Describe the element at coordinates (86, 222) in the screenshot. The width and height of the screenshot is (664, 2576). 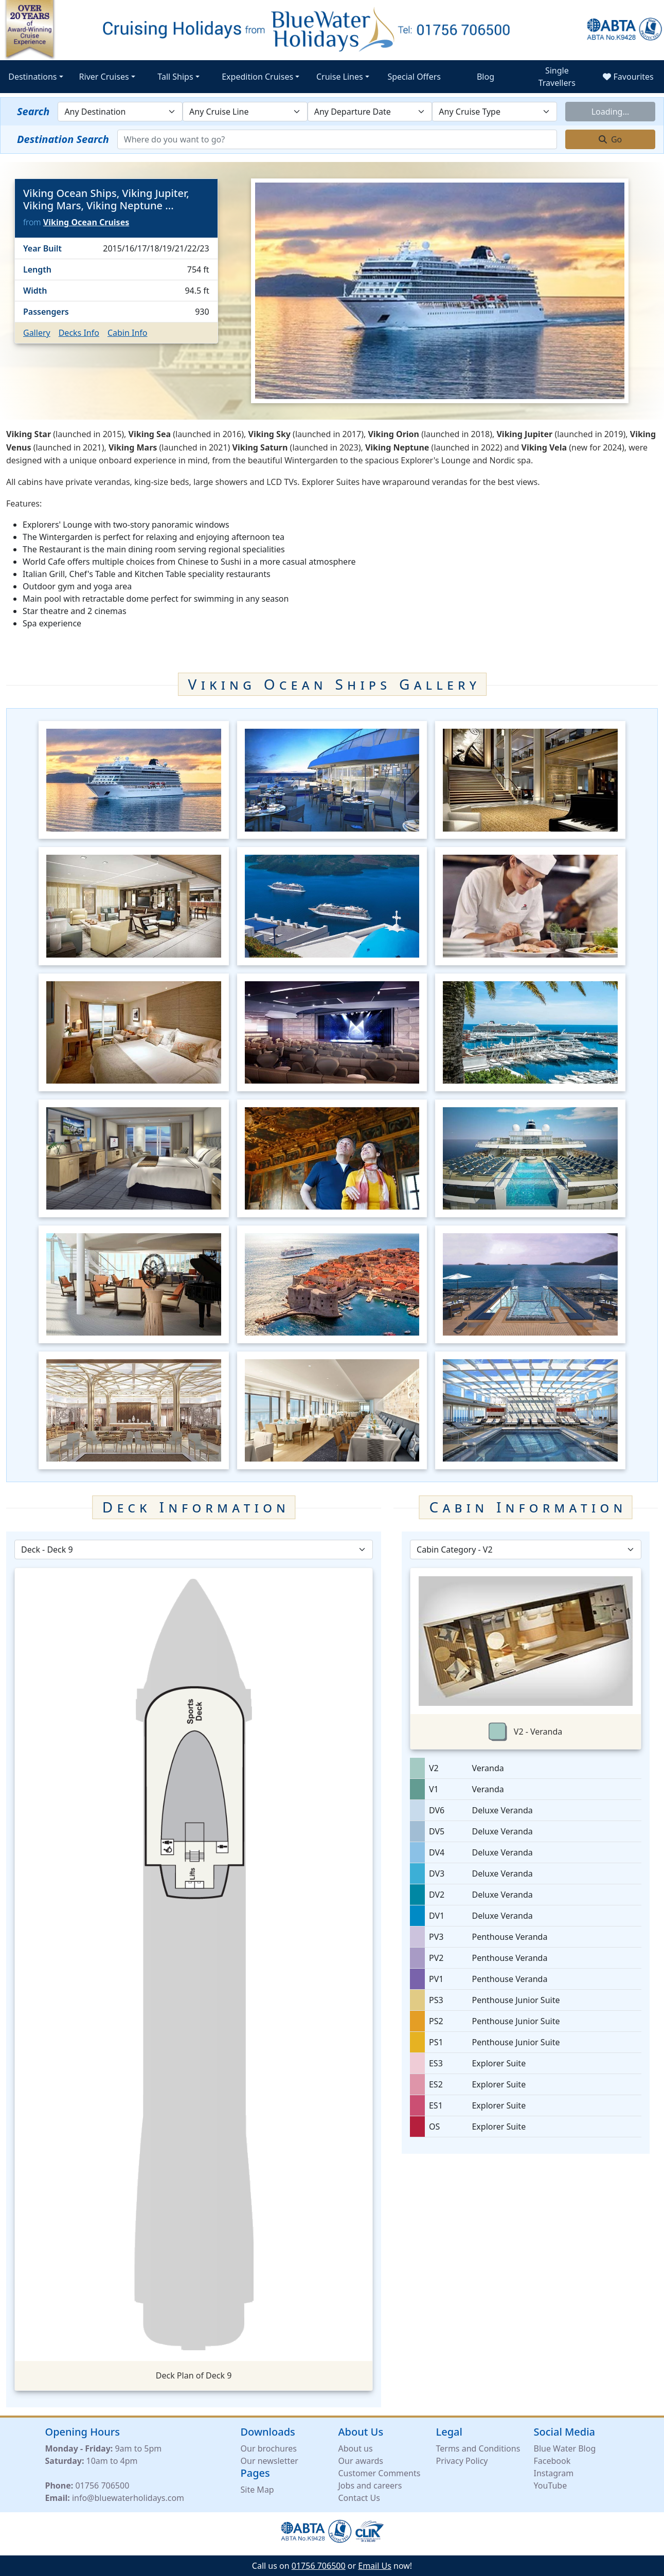
I see `Viking Ocean Cruises` at that location.